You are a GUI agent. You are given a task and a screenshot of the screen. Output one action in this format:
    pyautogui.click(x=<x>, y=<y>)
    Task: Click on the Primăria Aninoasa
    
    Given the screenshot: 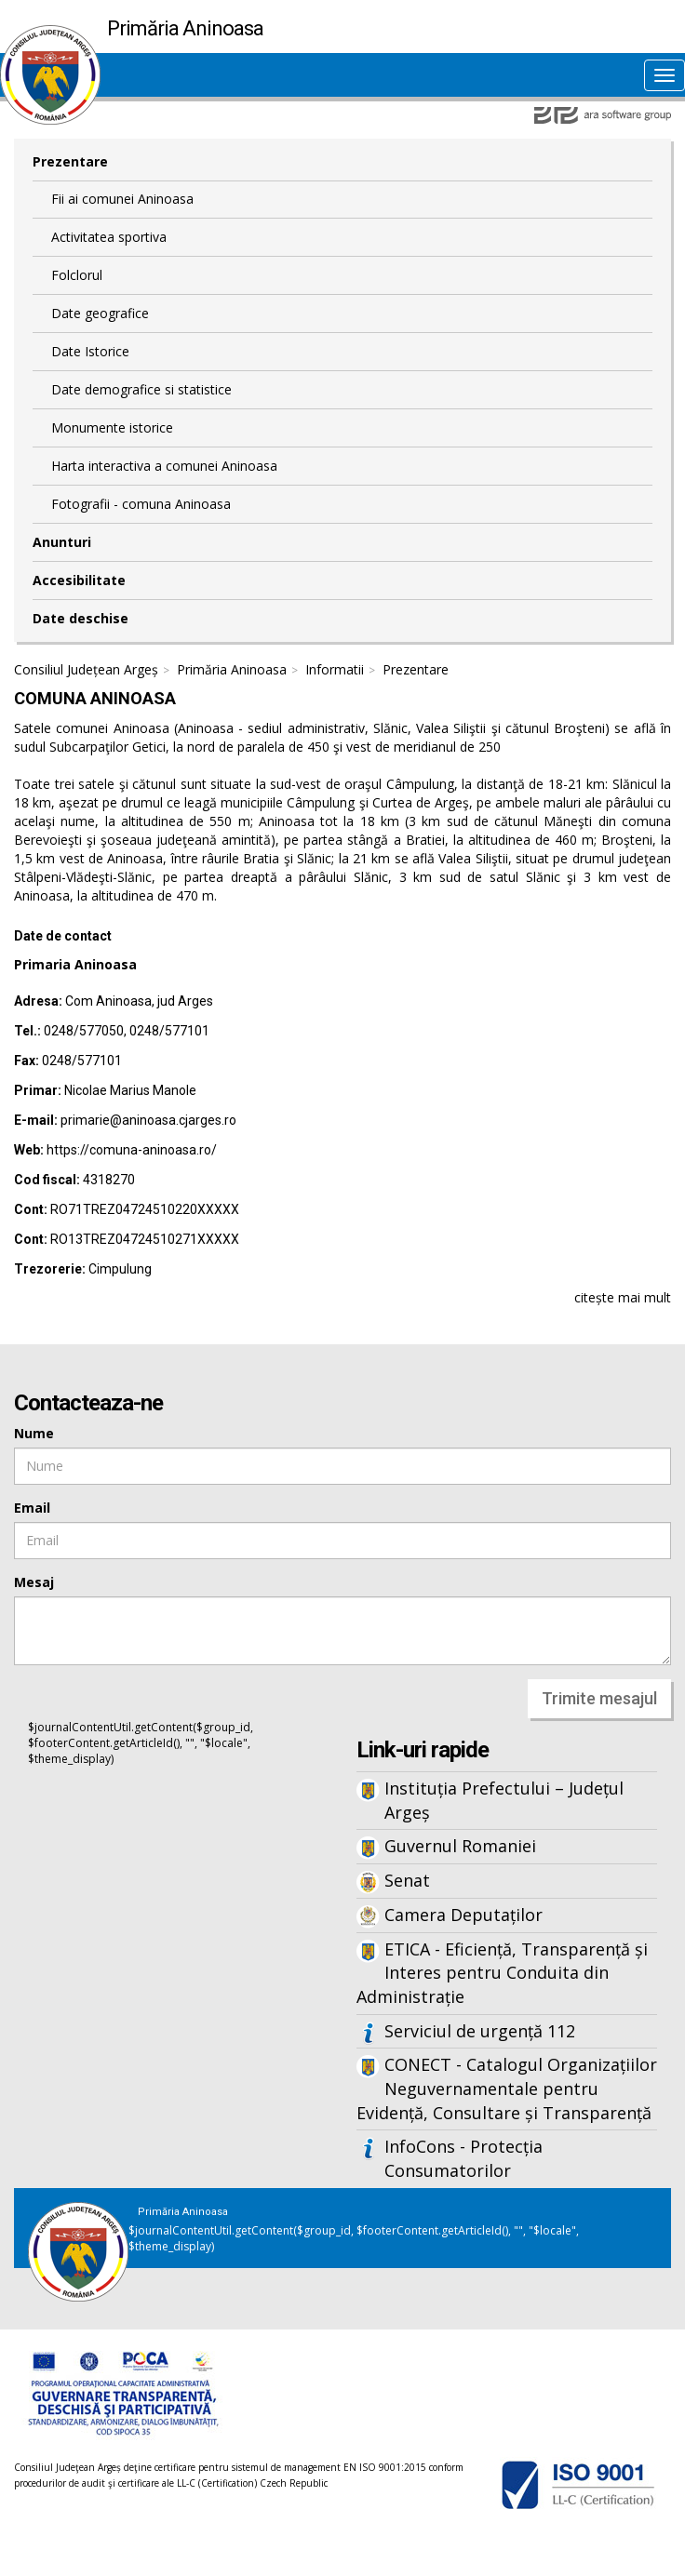 What is the action you would take?
    pyautogui.click(x=232, y=669)
    